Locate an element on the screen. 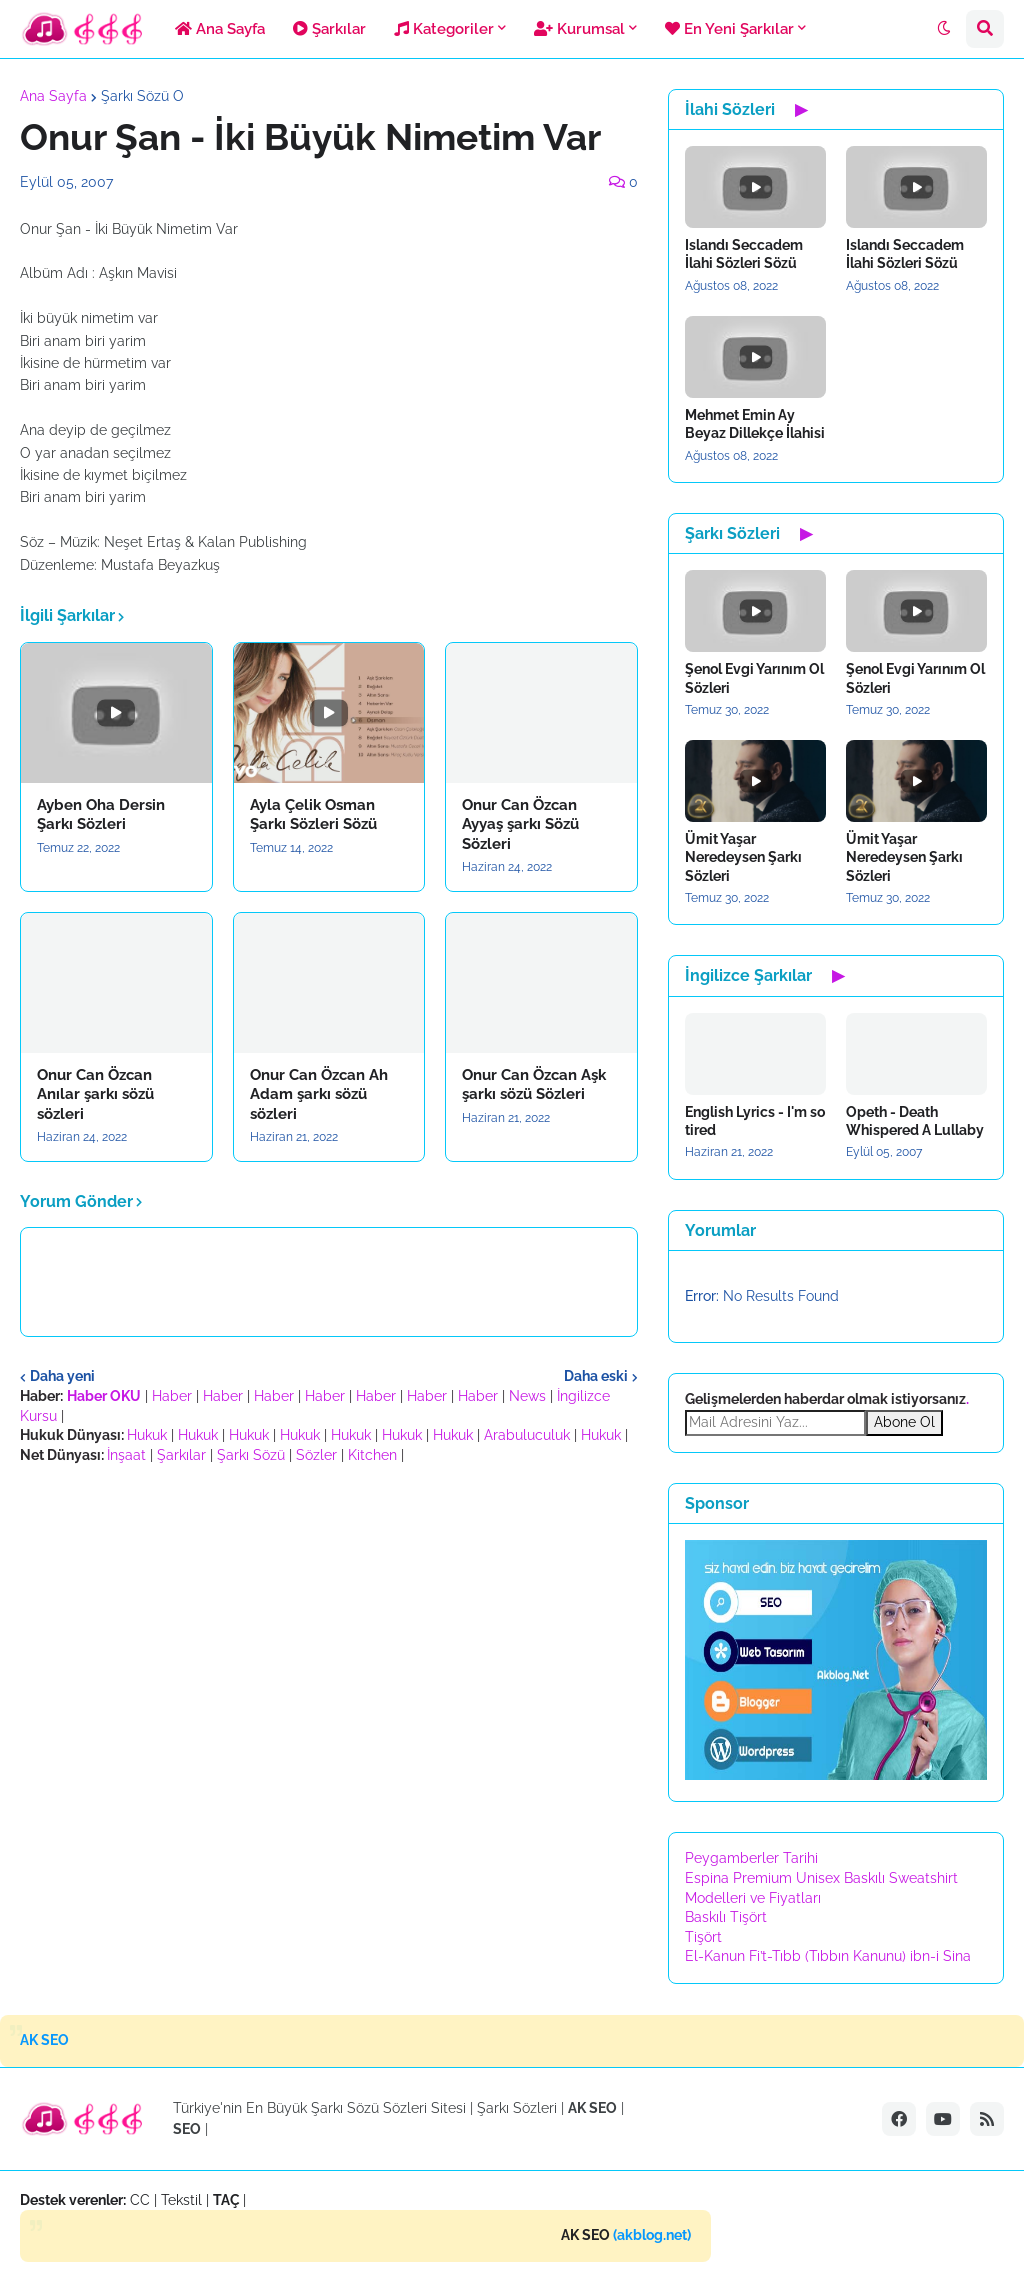  El-Kanun Fi’t-Tıbb (Tıbbın Kanunu) ibn-i Sina is located at coordinates (828, 1956).